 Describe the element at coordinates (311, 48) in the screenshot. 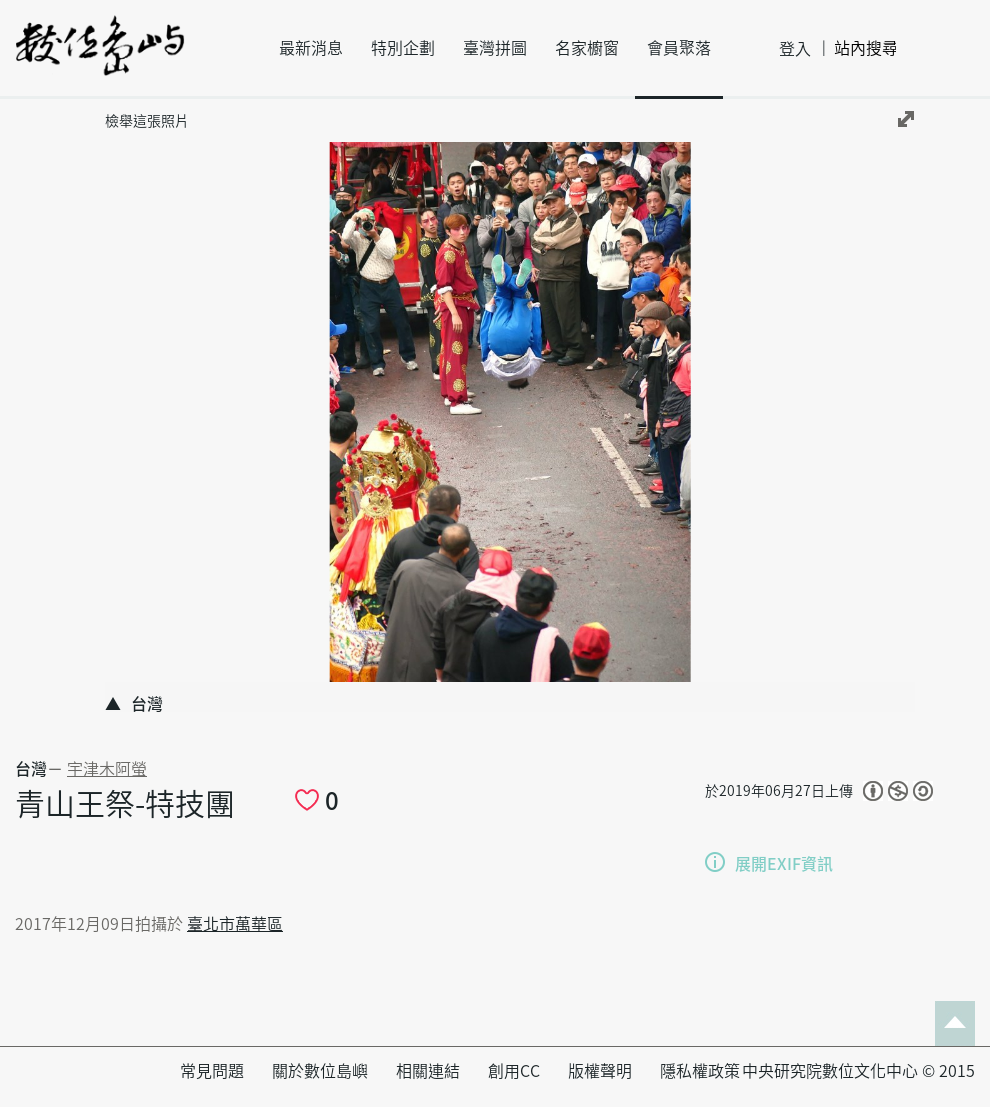

I see `最新消息` at that location.